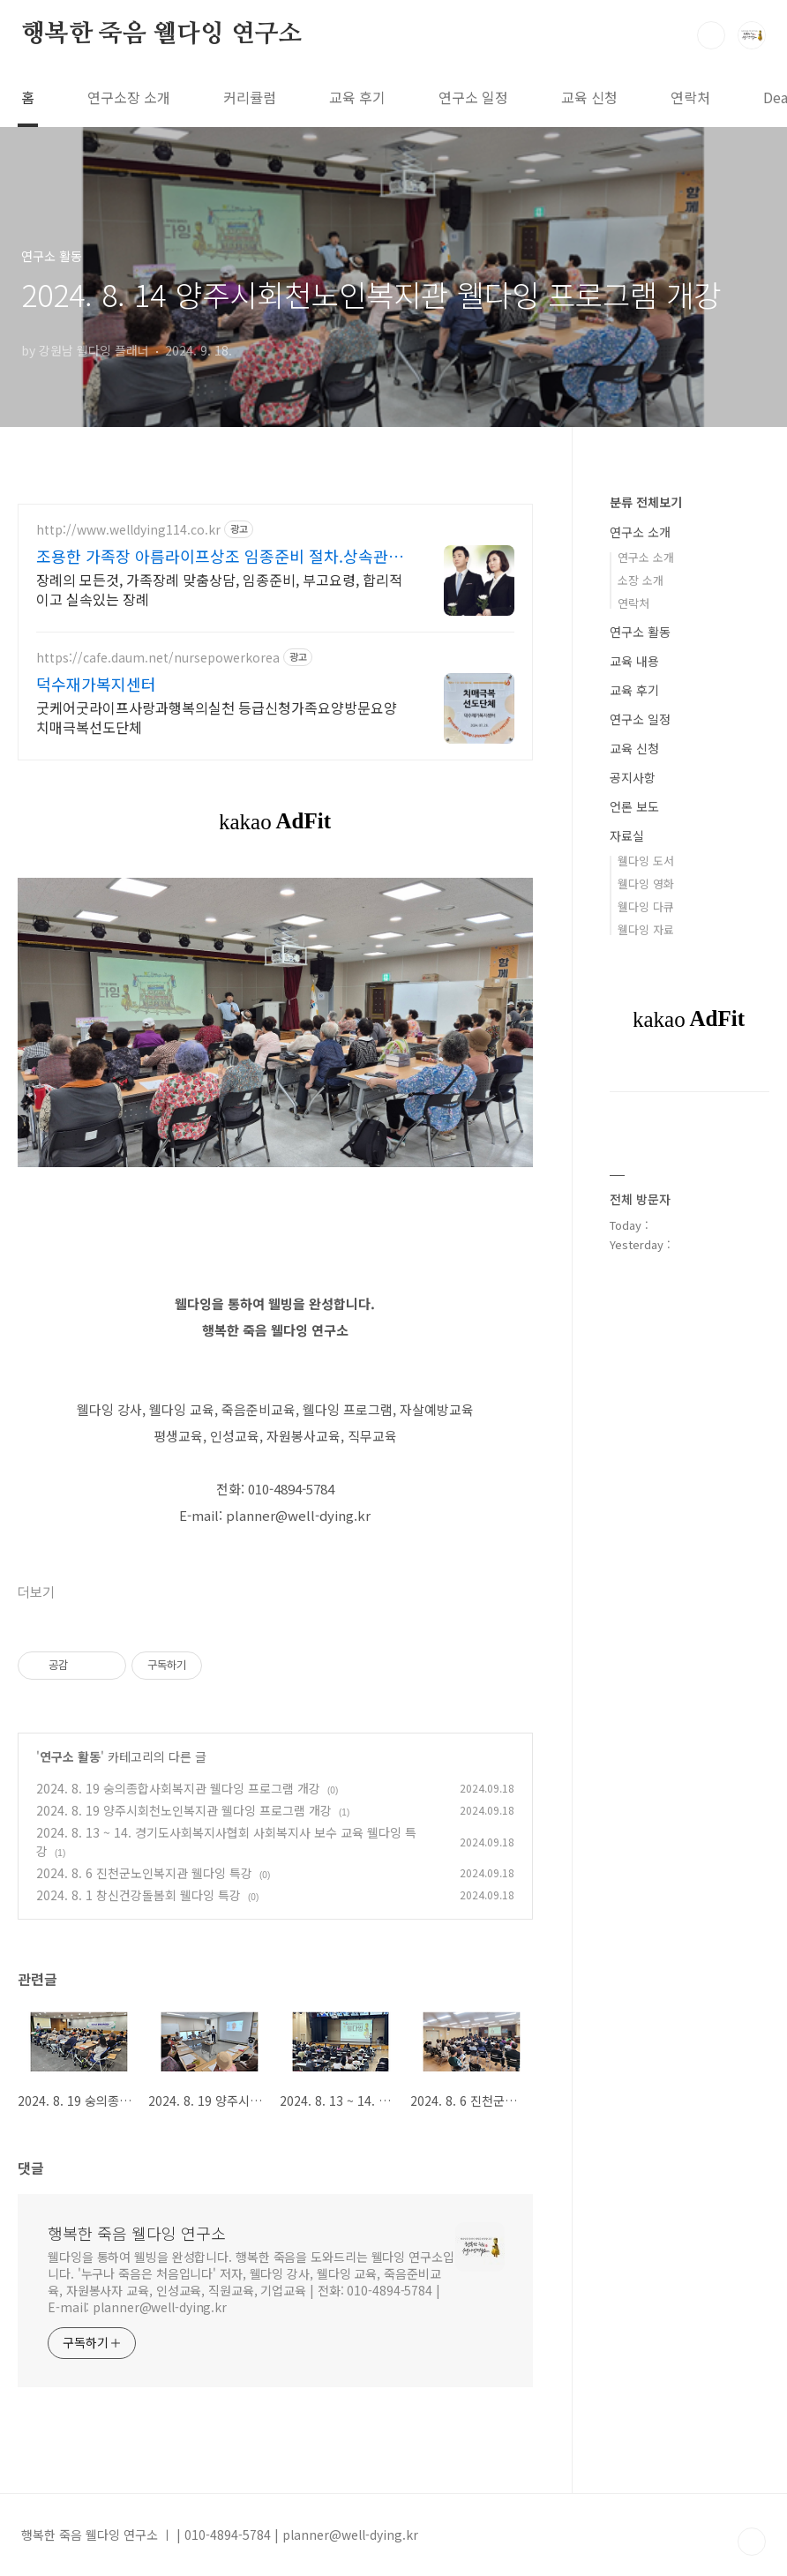 This screenshot has height=2576, width=787. I want to click on 덕수재가복지센터, so click(96, 683).